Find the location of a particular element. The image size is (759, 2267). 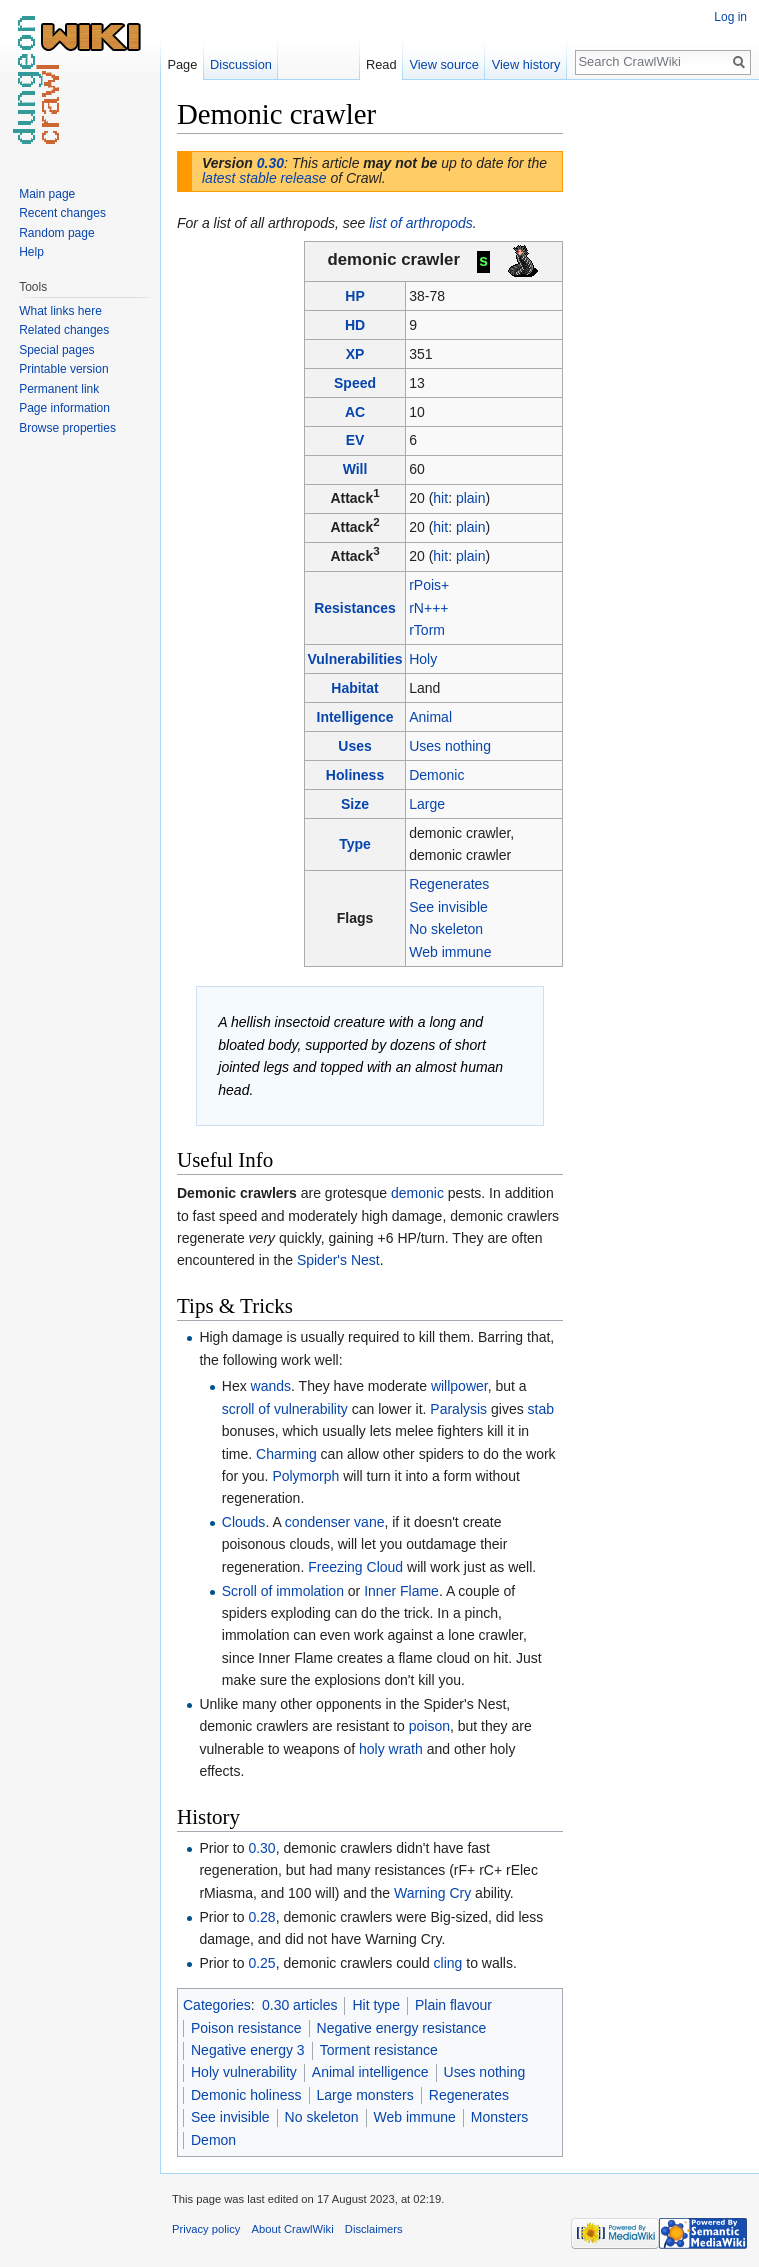

Page information is located at coordinates (64, 408).